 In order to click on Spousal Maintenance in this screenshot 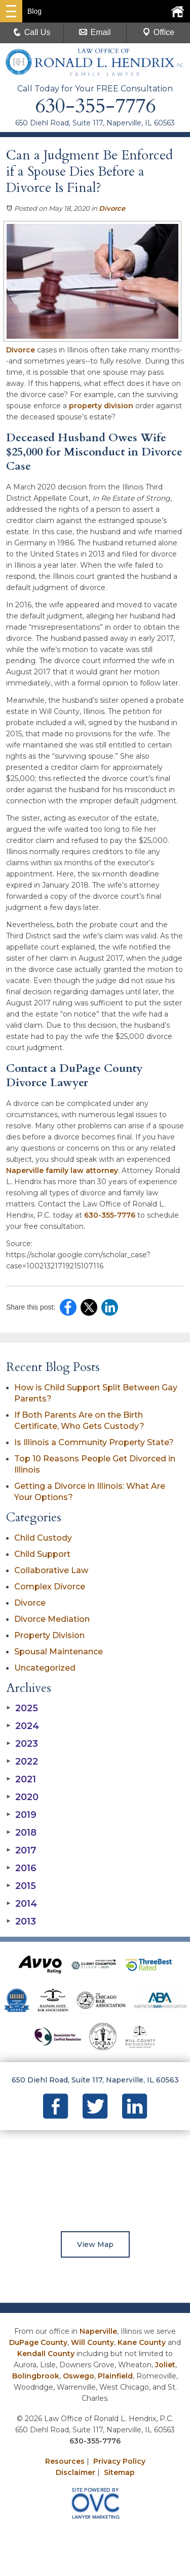, I will do `click(58, 1651)`.